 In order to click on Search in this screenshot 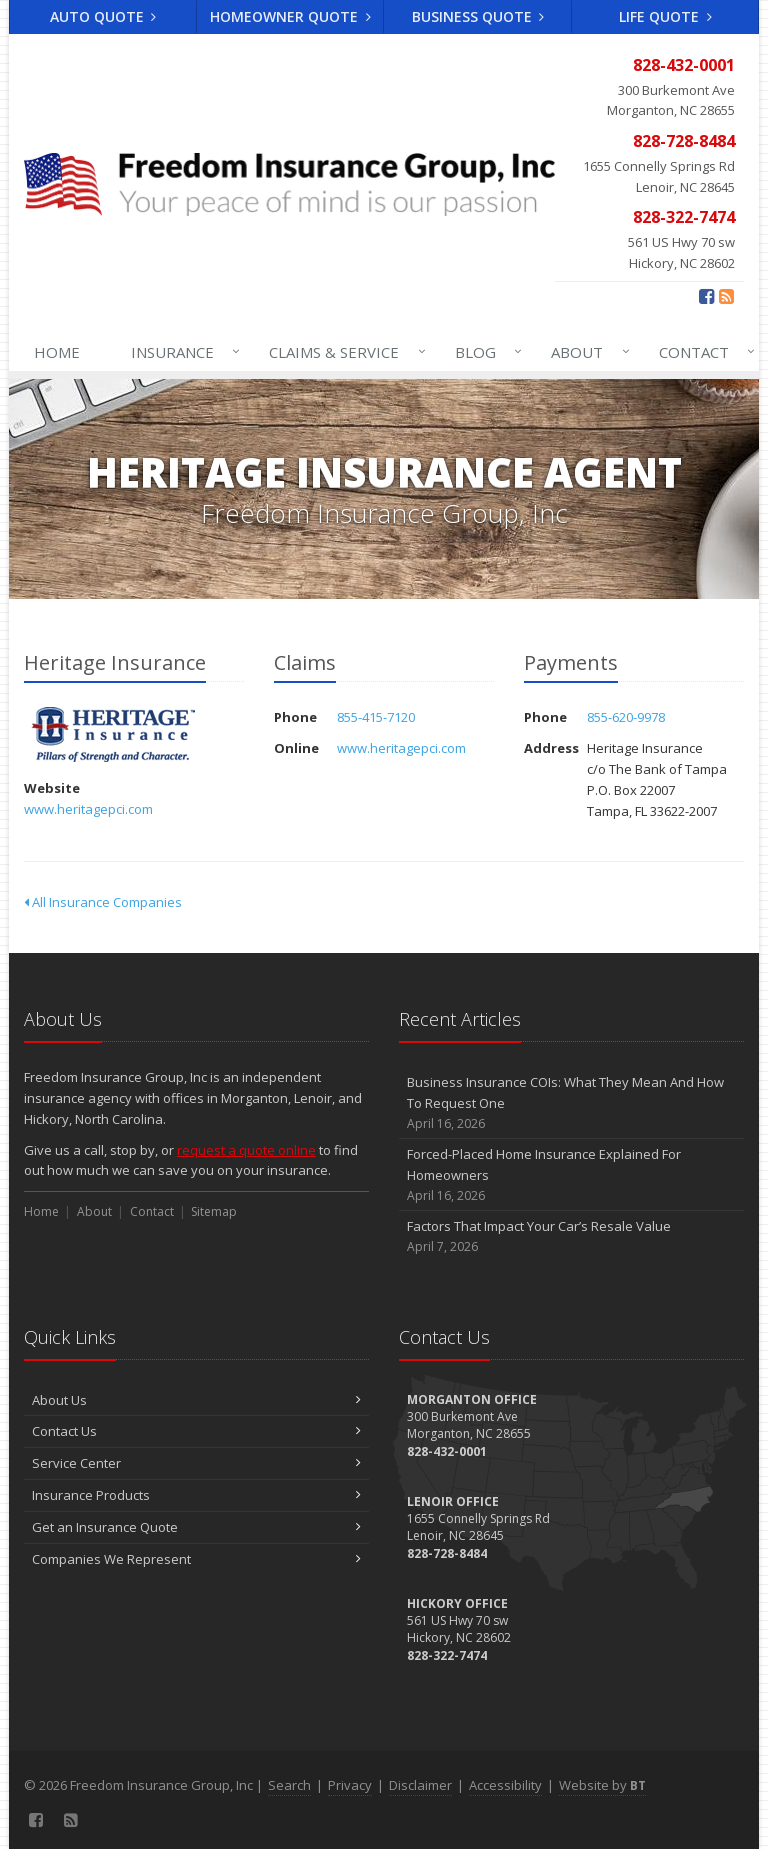, I will do `click(289, 1785)`.